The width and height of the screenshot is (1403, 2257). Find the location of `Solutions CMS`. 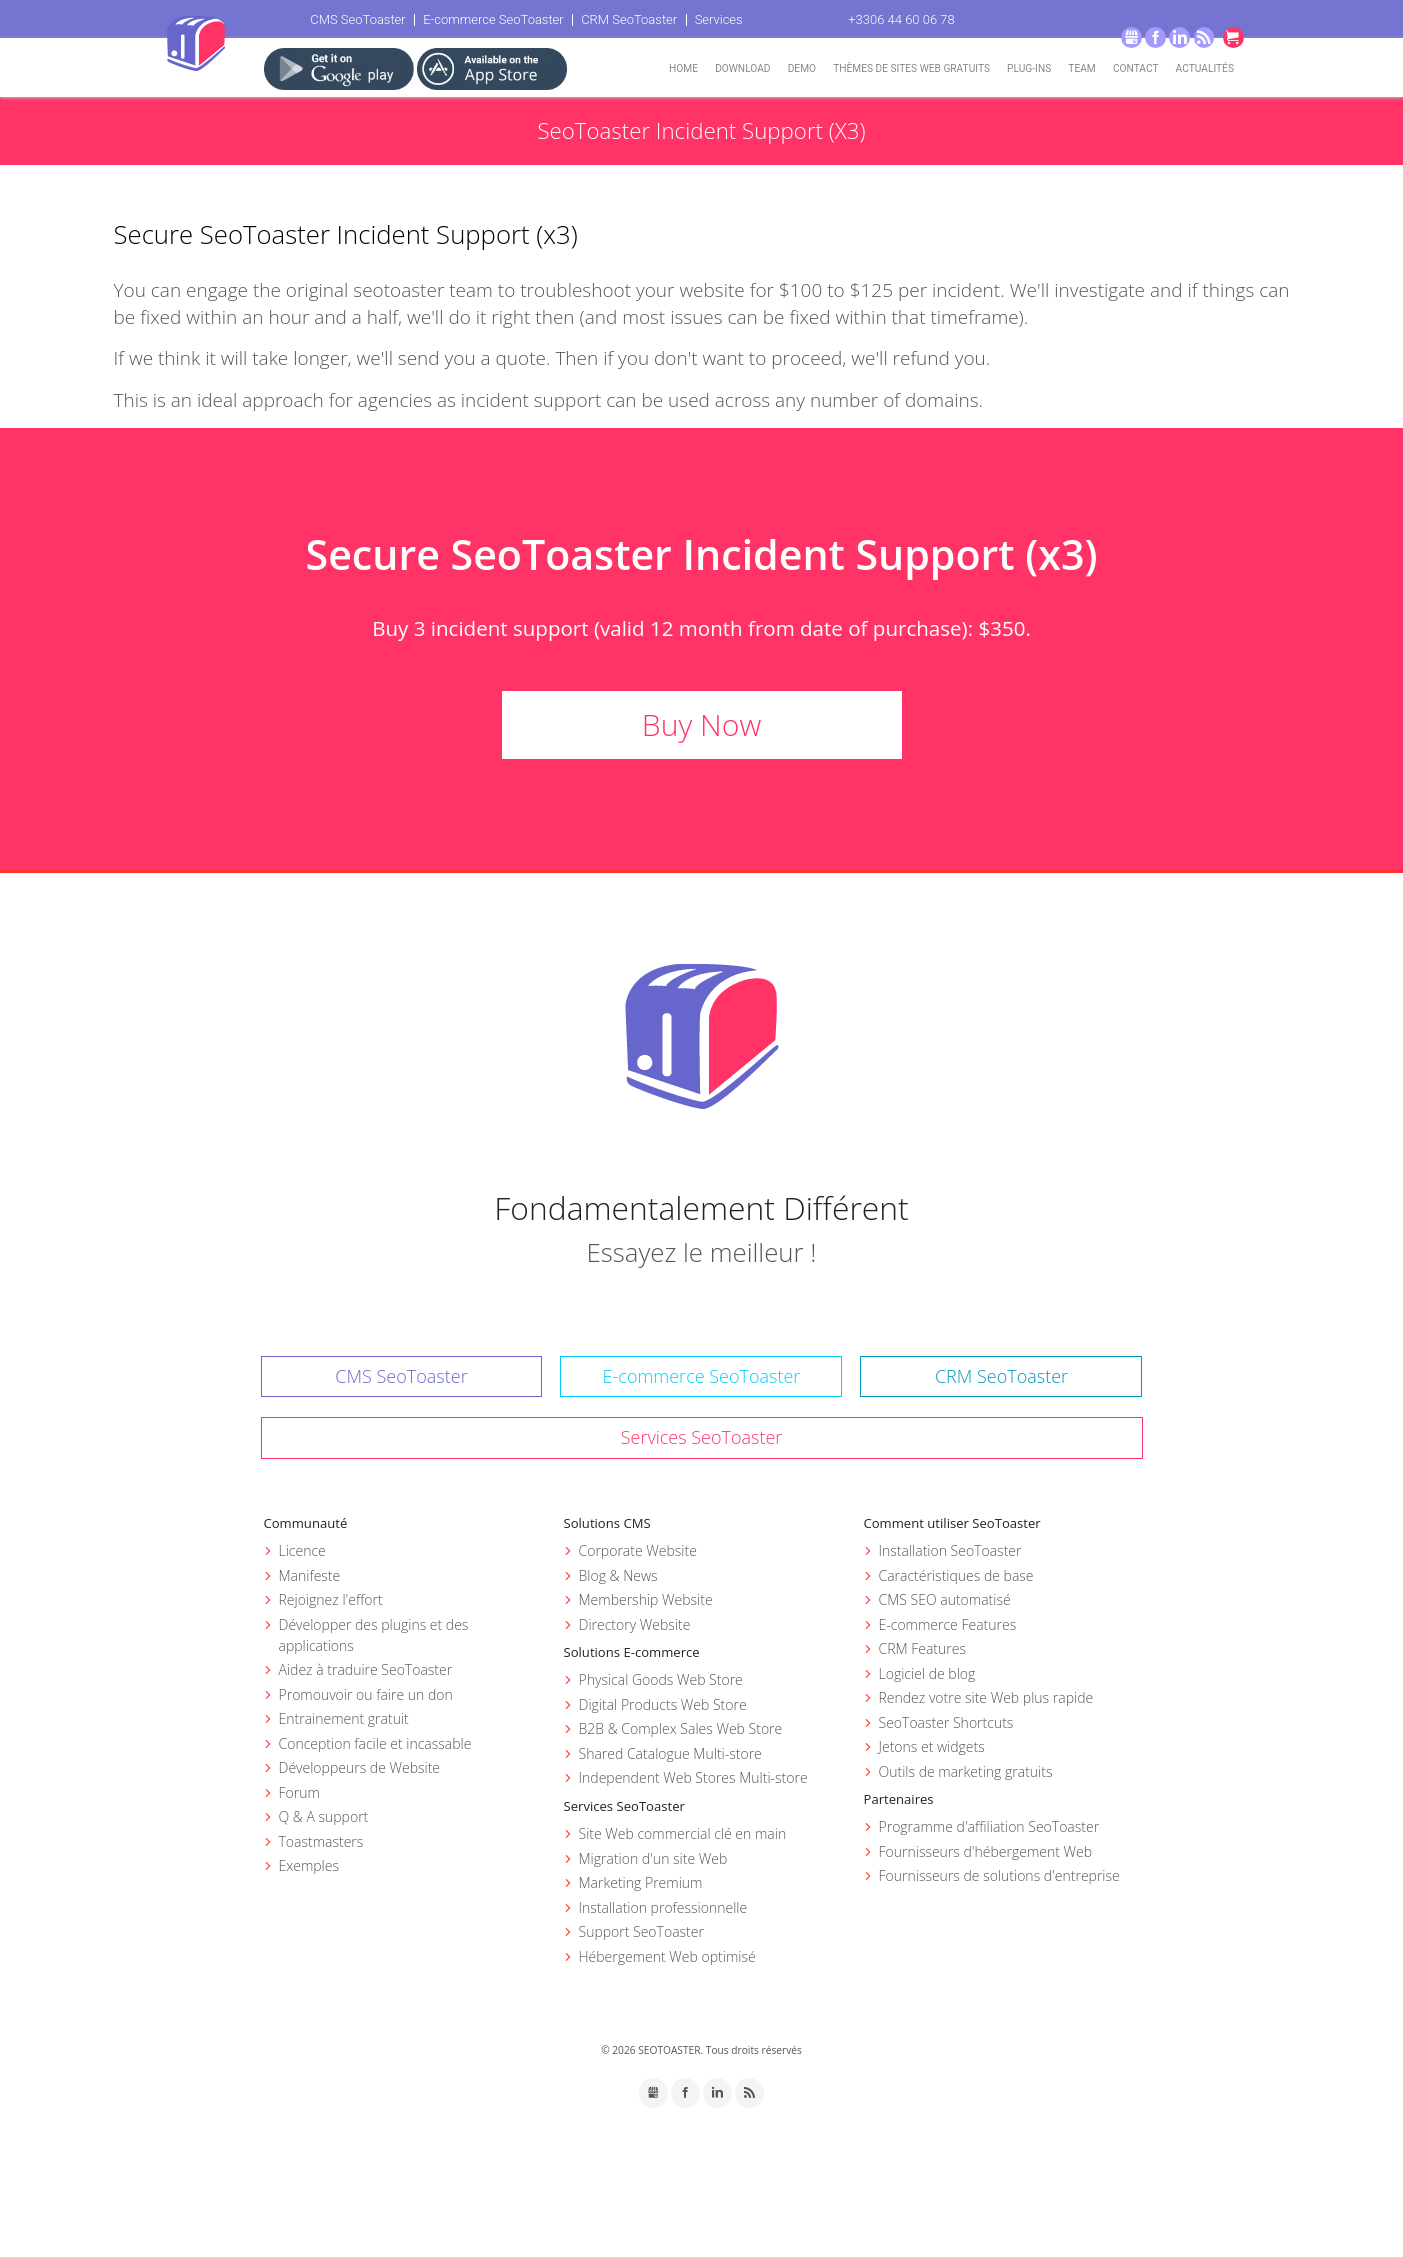

Solutions CMS is located at coordinates (607, 1523).